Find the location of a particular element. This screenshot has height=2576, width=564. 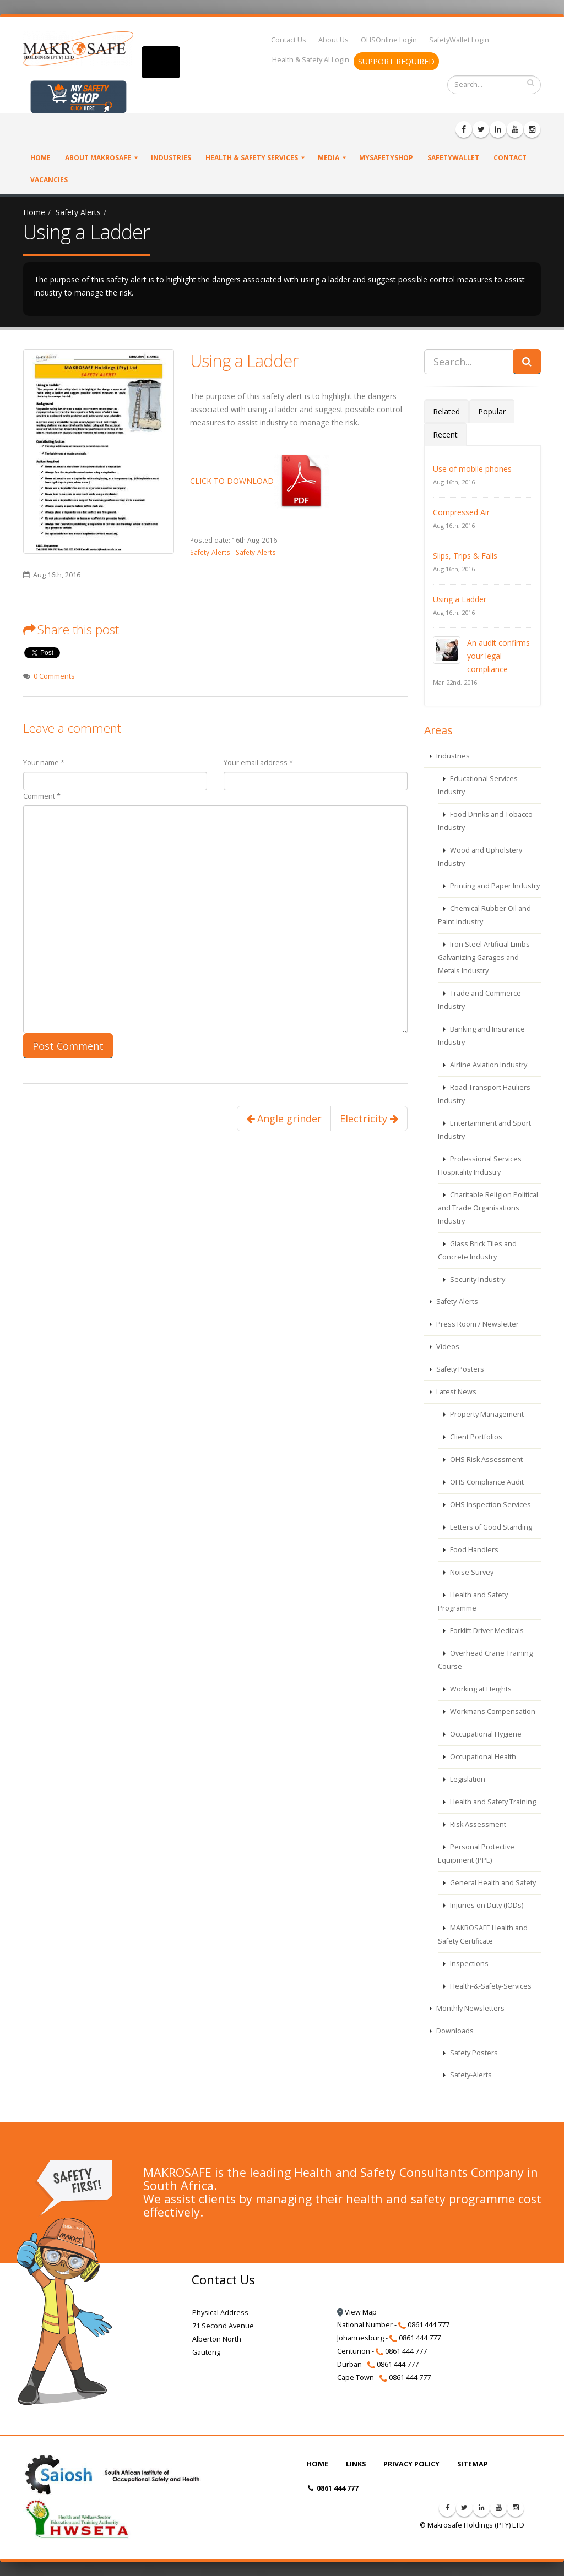

Press Room / Newsletter is located at coordinates (477, 1324).